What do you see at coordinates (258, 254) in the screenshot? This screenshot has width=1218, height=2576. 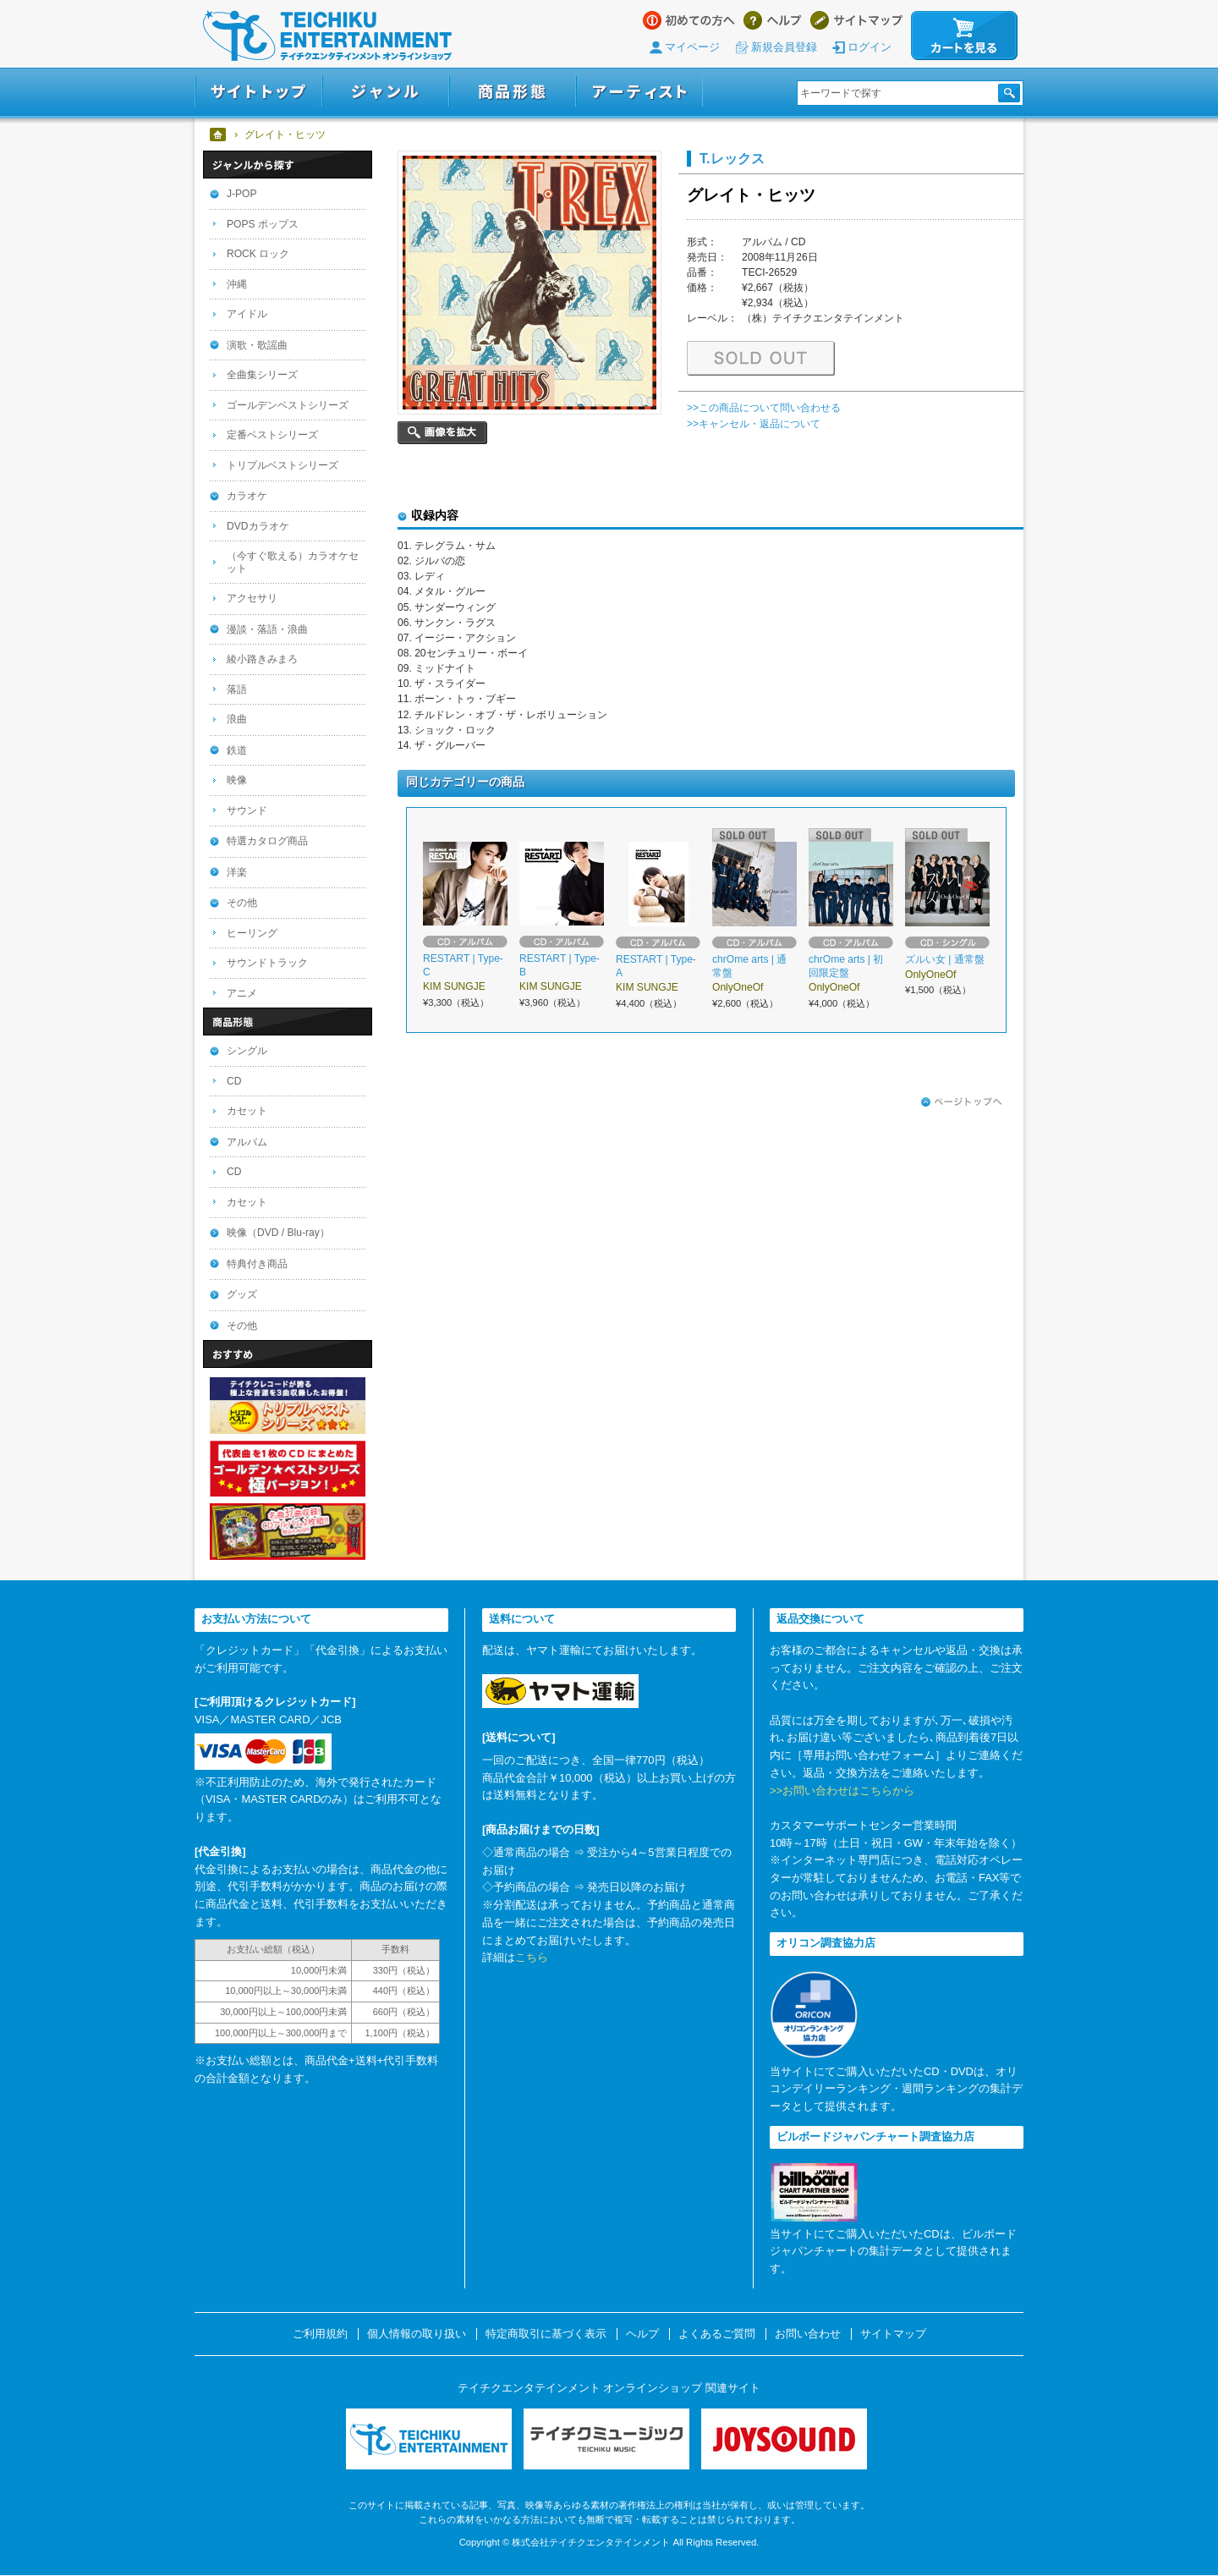 I see `ROCK ロック` at bounding box center [258, 254].